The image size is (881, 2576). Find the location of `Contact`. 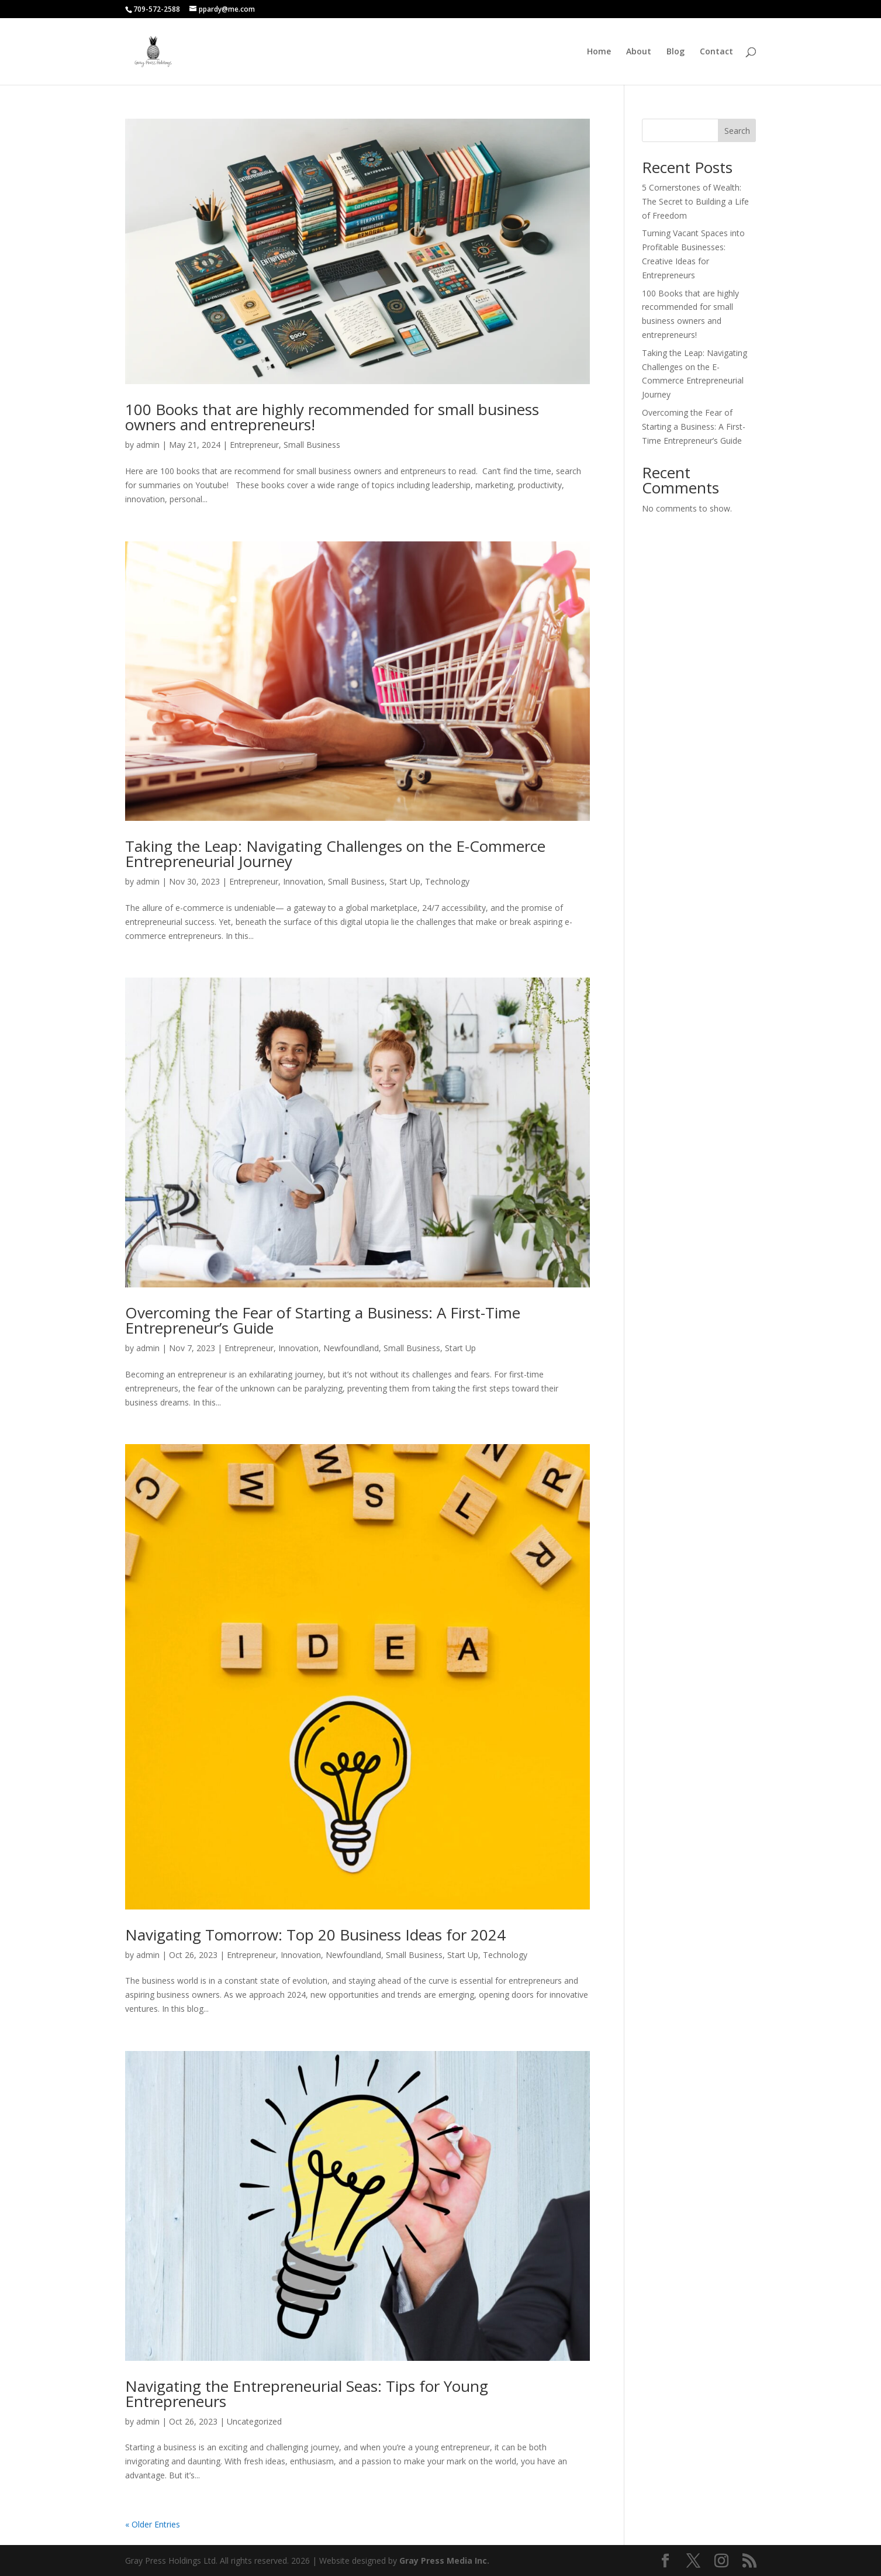

Contact is located at coordinates (716, 52).